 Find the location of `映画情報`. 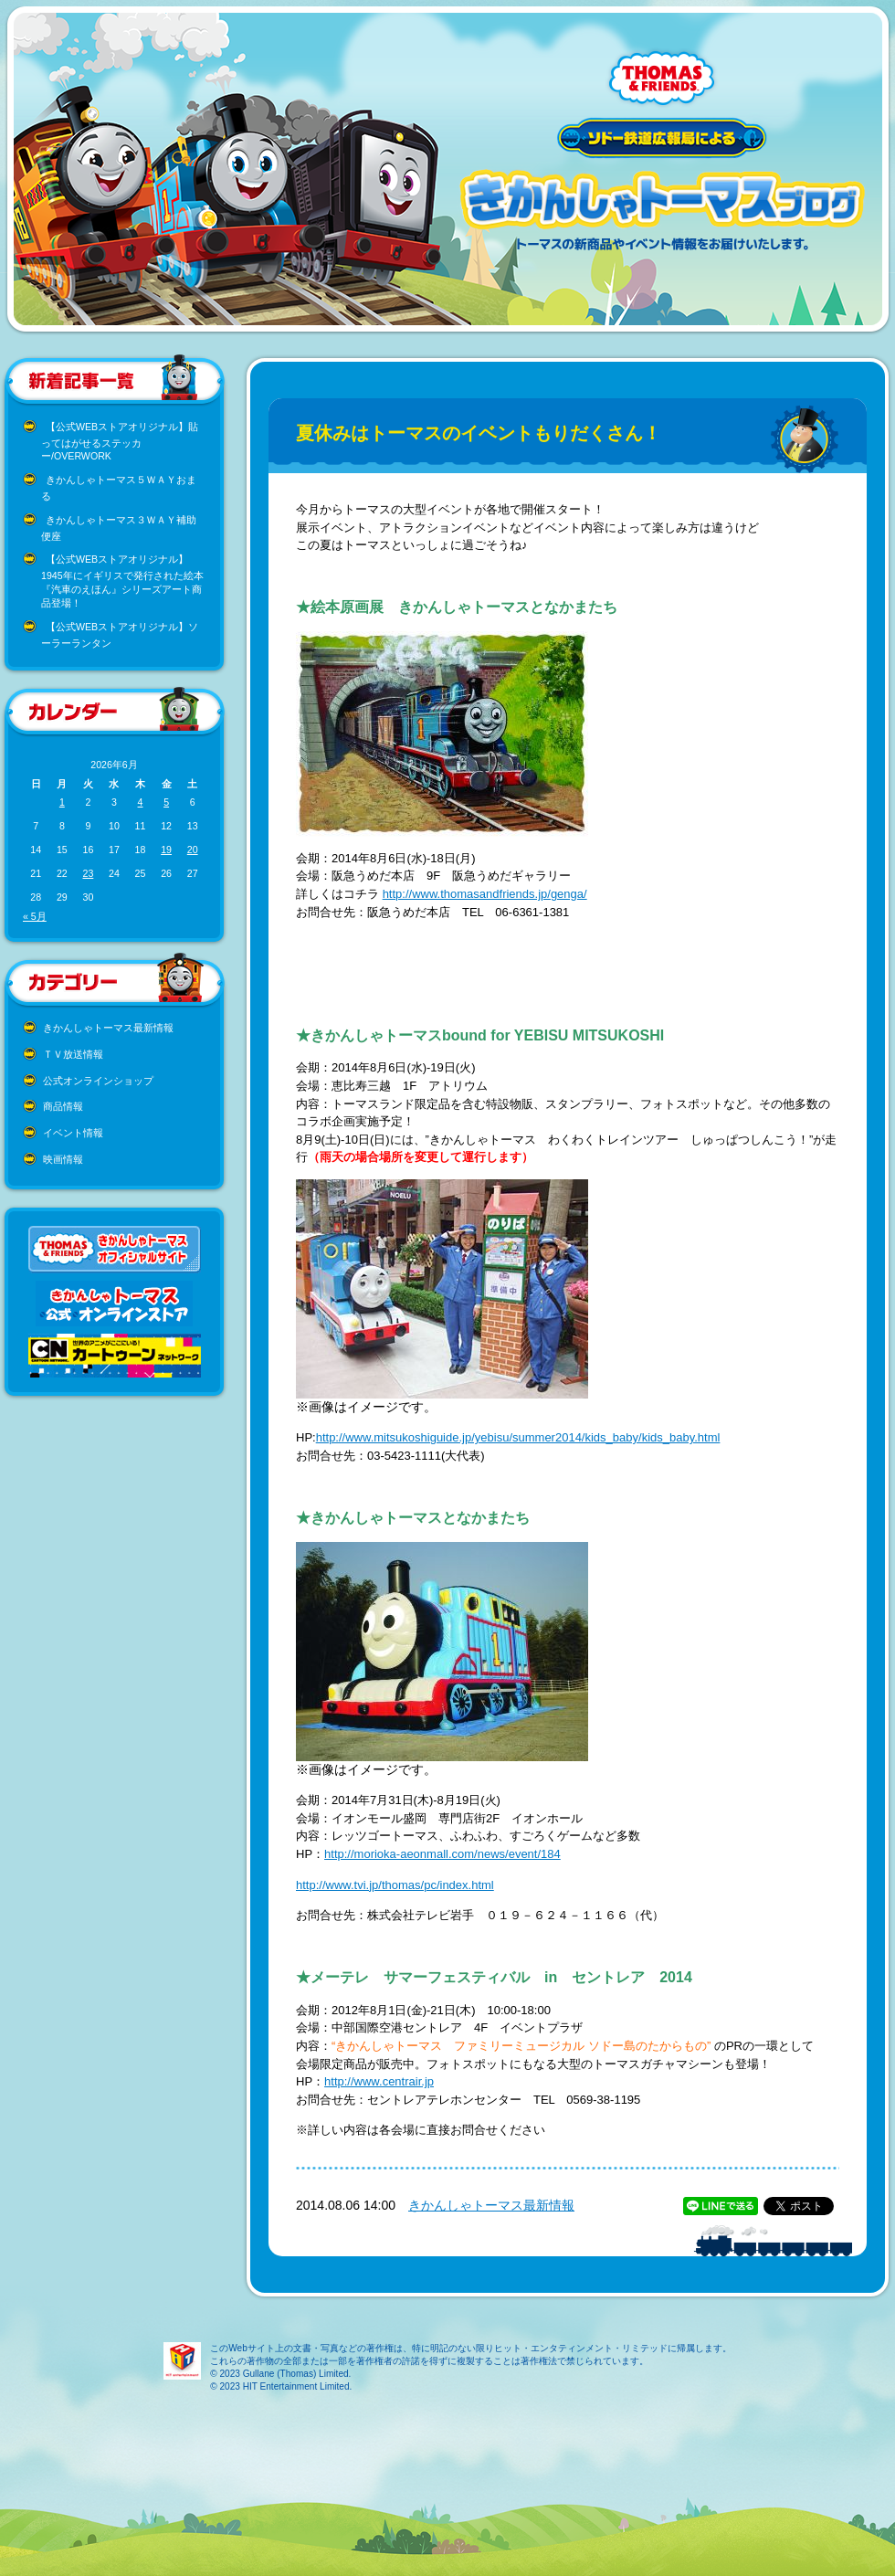

映画情報 is located at coordinates (63, 1159).